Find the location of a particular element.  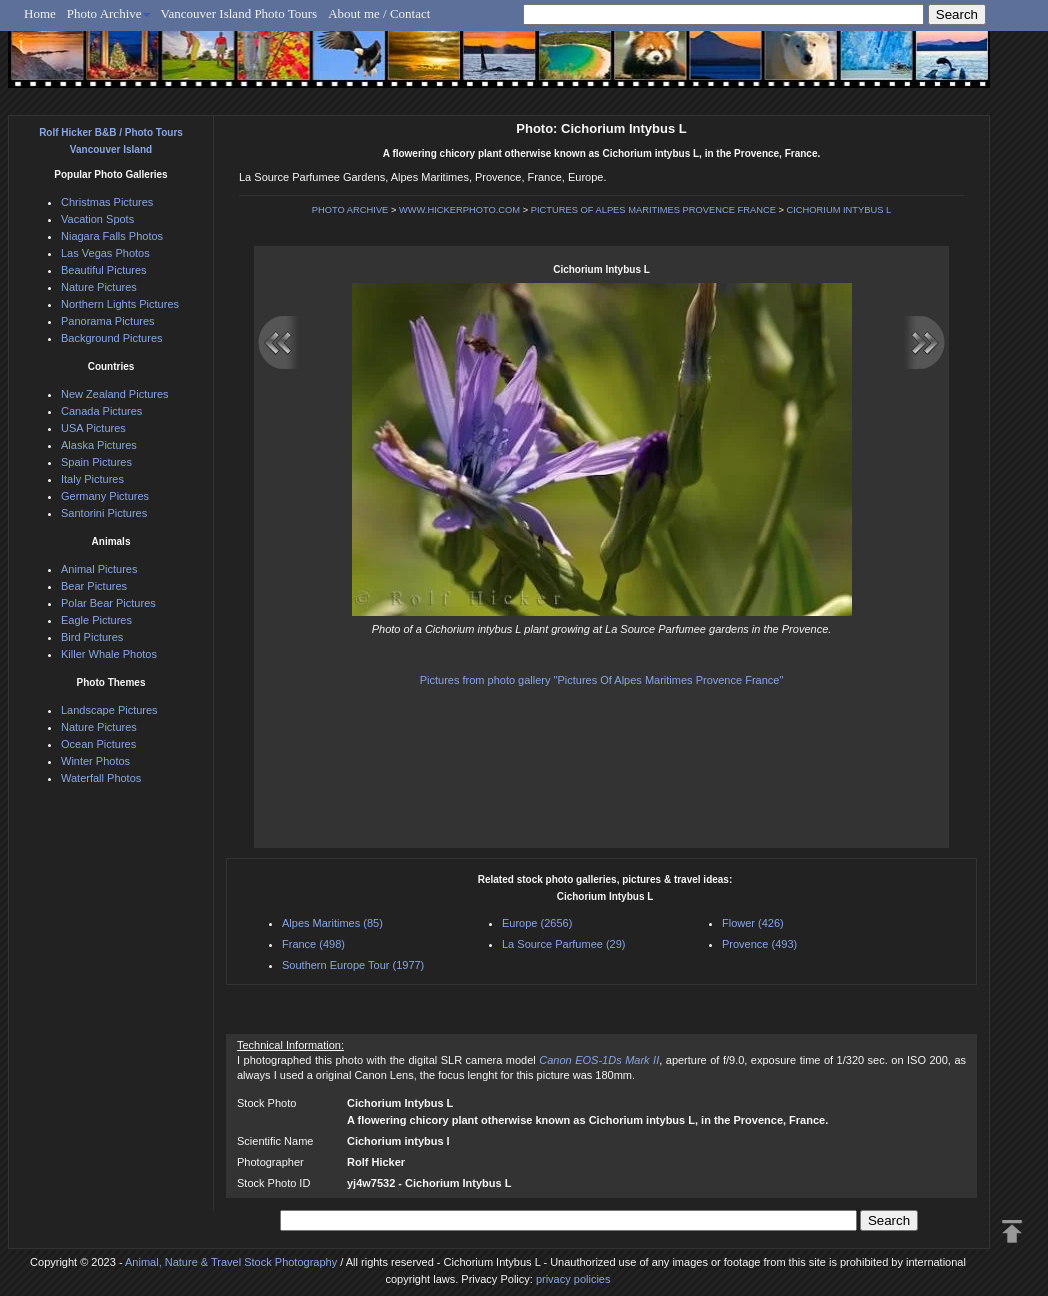

Landscape Pictures is located at coordinates (109, 710).